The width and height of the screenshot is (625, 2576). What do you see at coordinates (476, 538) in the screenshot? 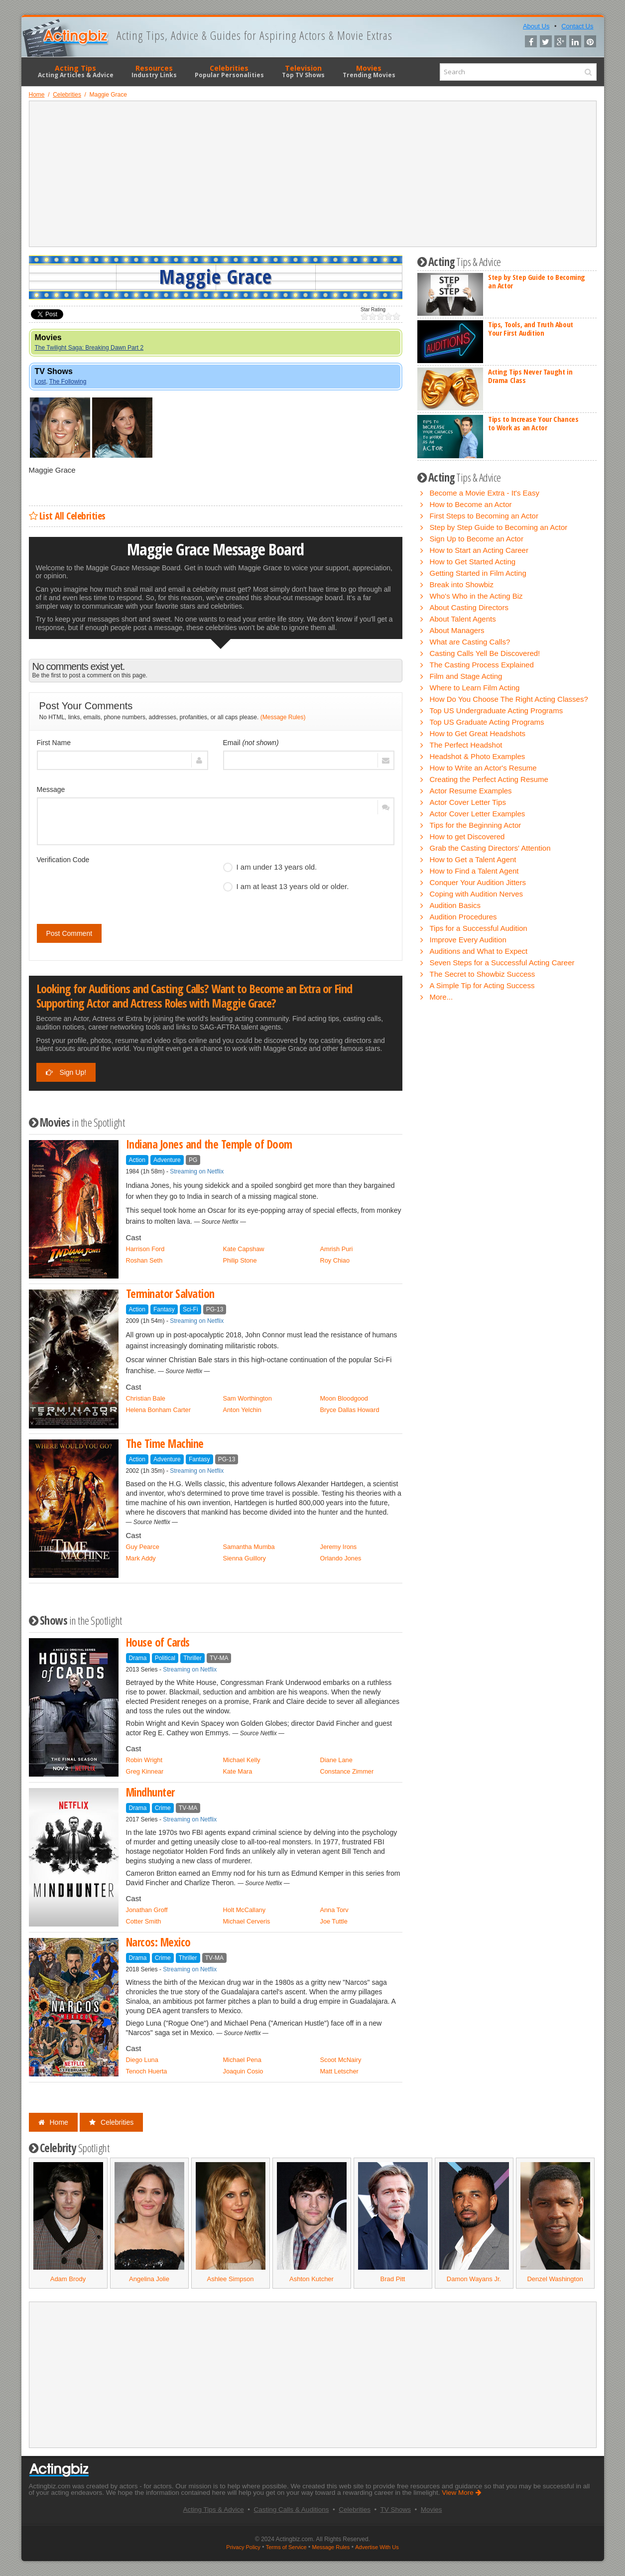
I see `Sign Up to Become an Actor` at bounding box center [476, 538].